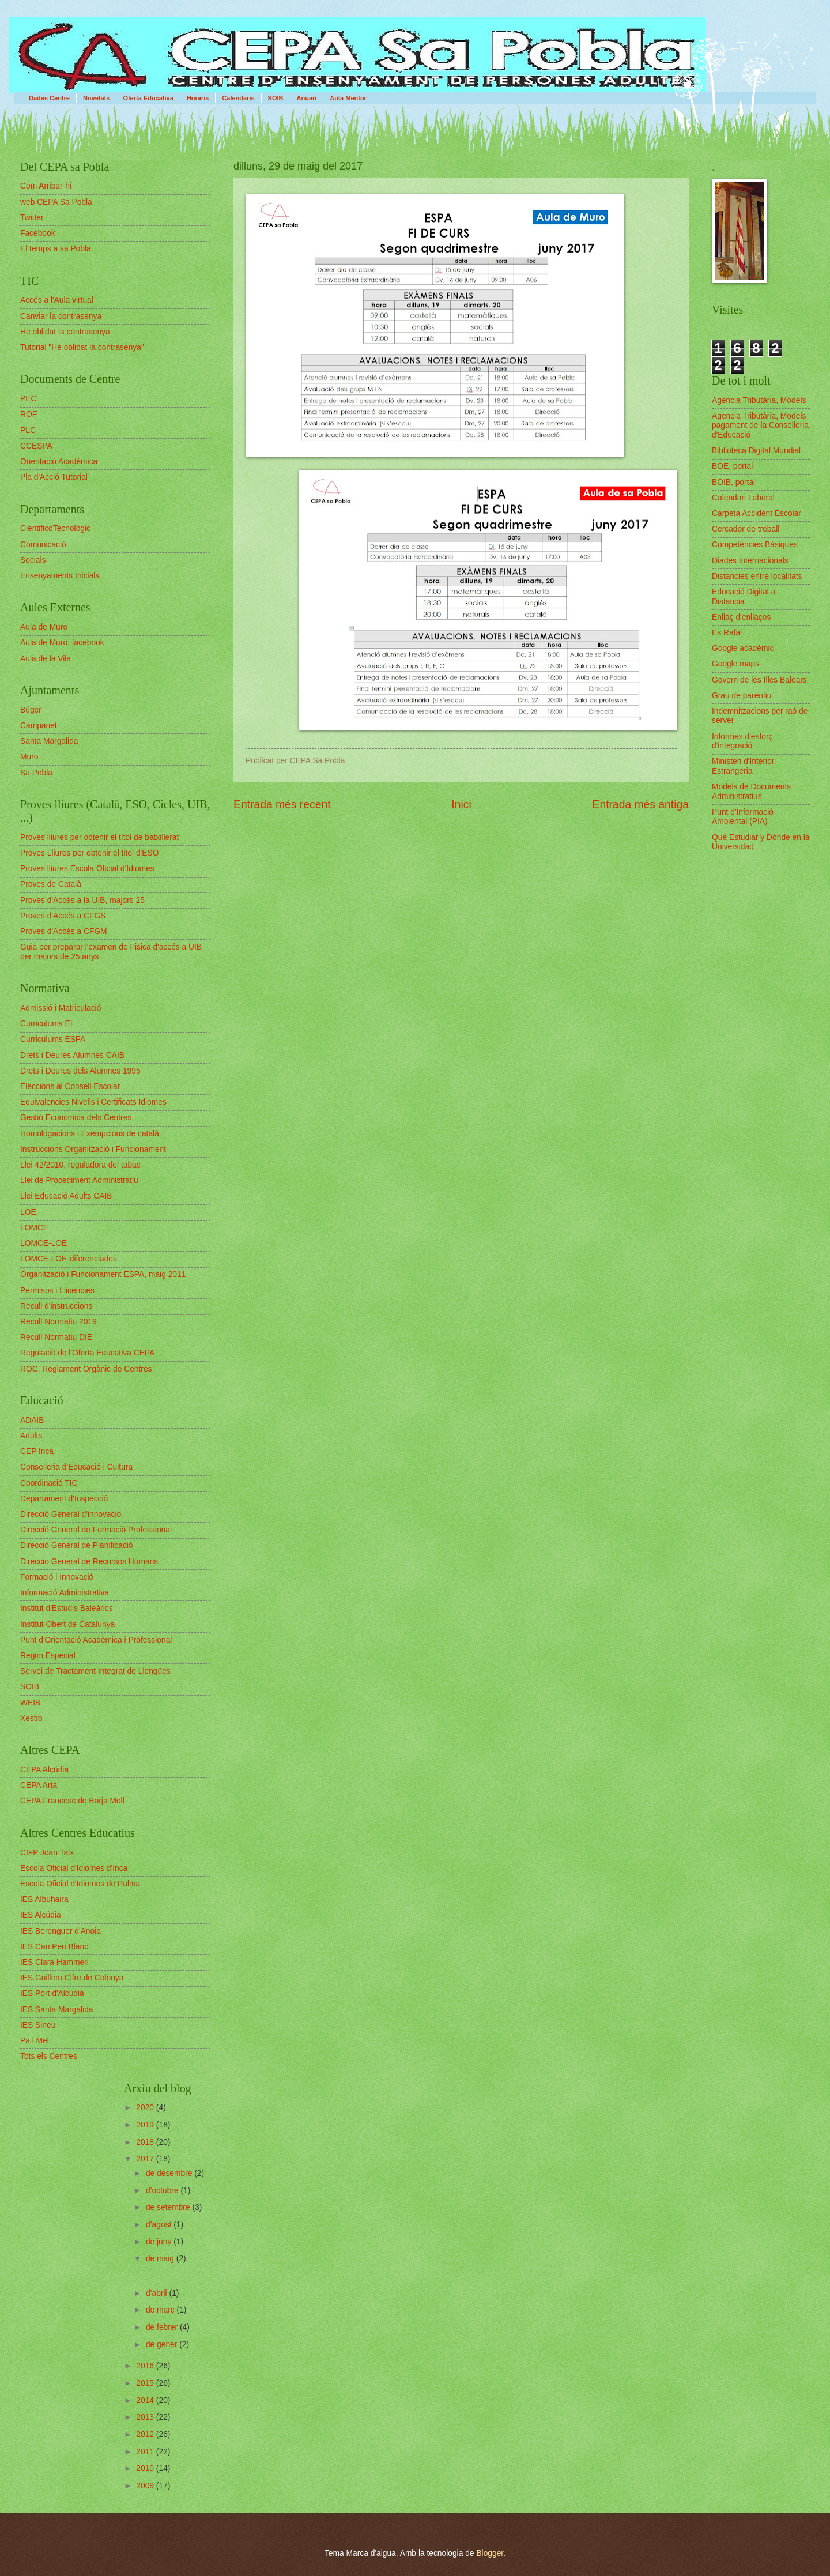 The height and width of the screenshot is (2576, 830). Describe the element at coordinates (146, 2125) in the screenshot. I see `2019` at that location.